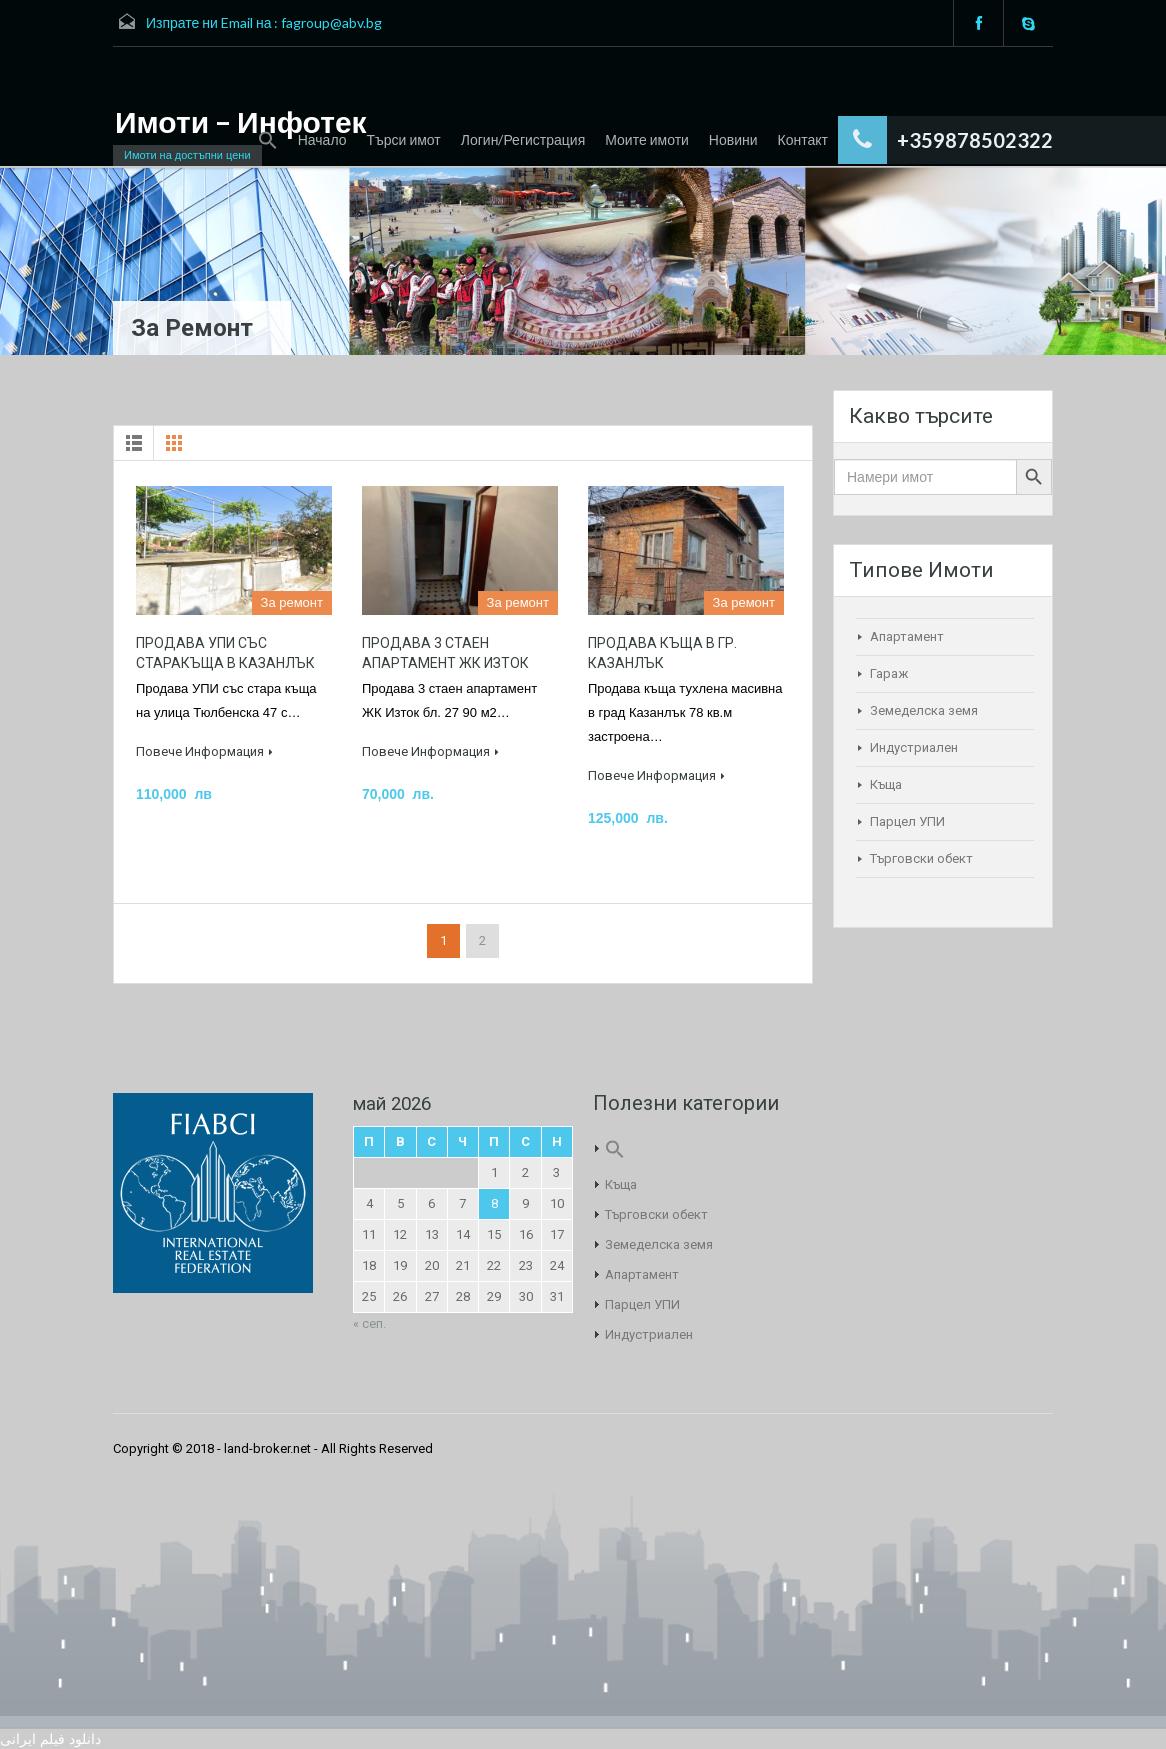 The height and width of the screenshot is (1749, 1166). Describe the element at coordinates (331, 22) in the screenshot. I see `fagroup@abv.bg` at that location.